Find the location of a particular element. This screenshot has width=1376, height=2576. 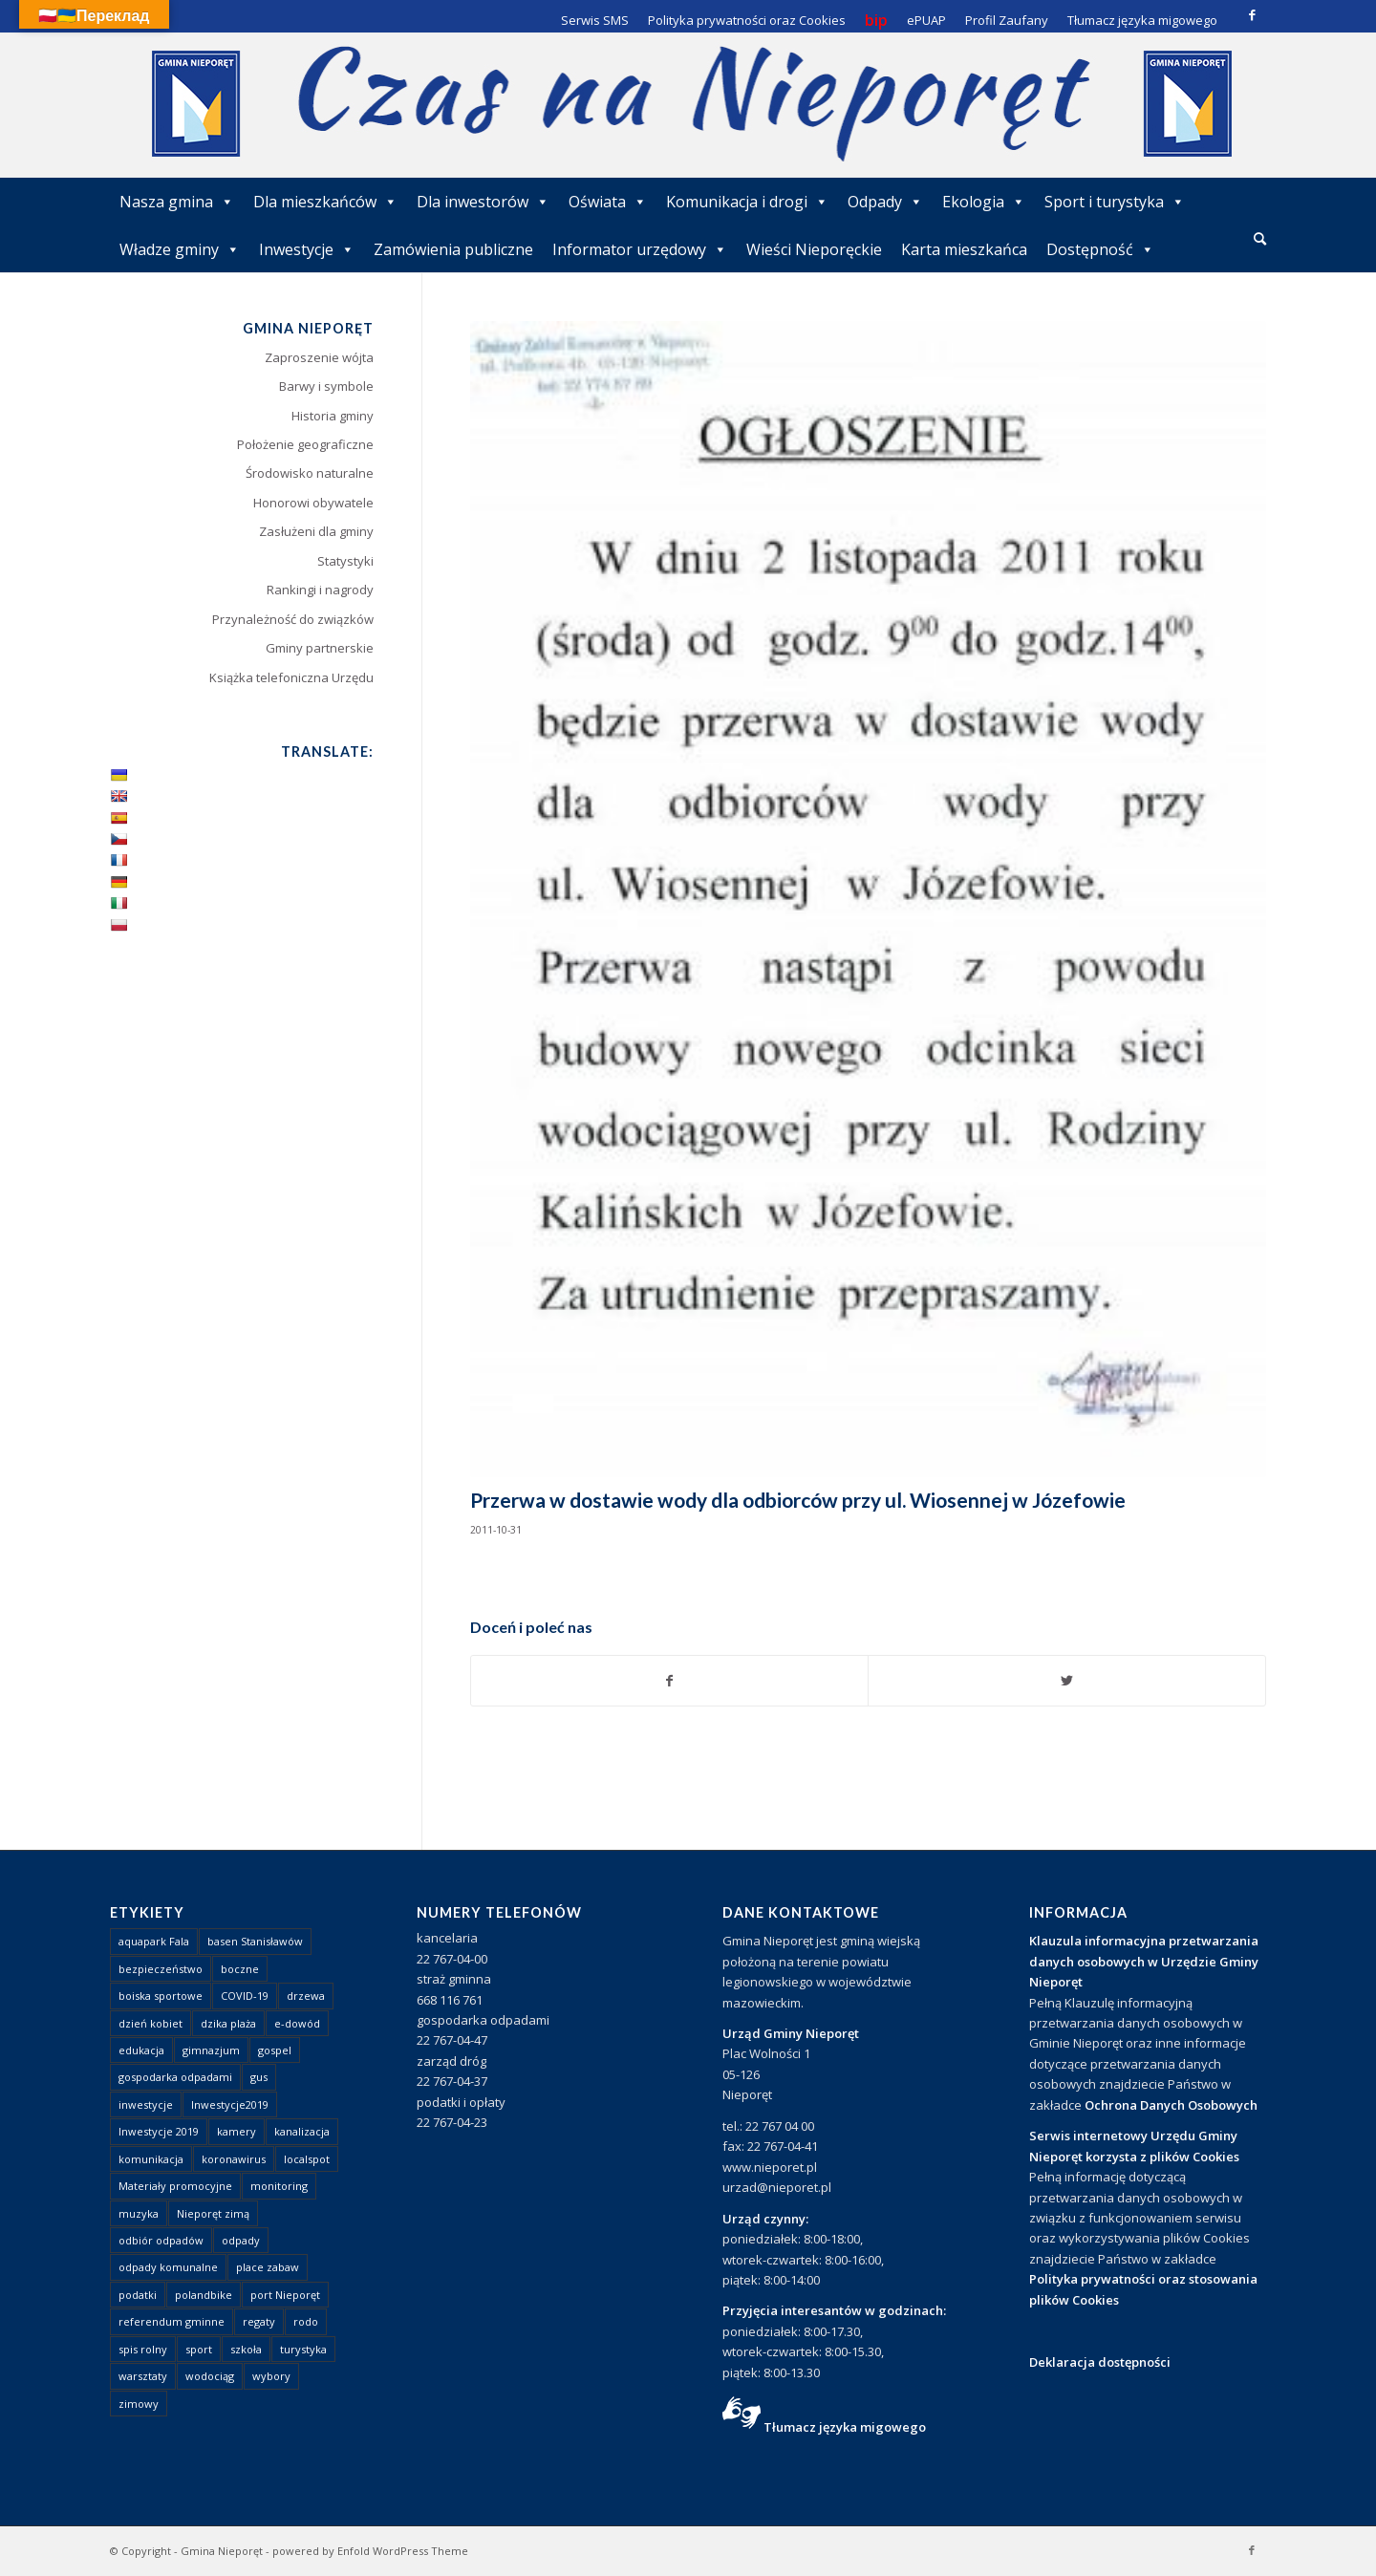

podatki [podatki (1 element)] is located at coordinates (137, 2294).